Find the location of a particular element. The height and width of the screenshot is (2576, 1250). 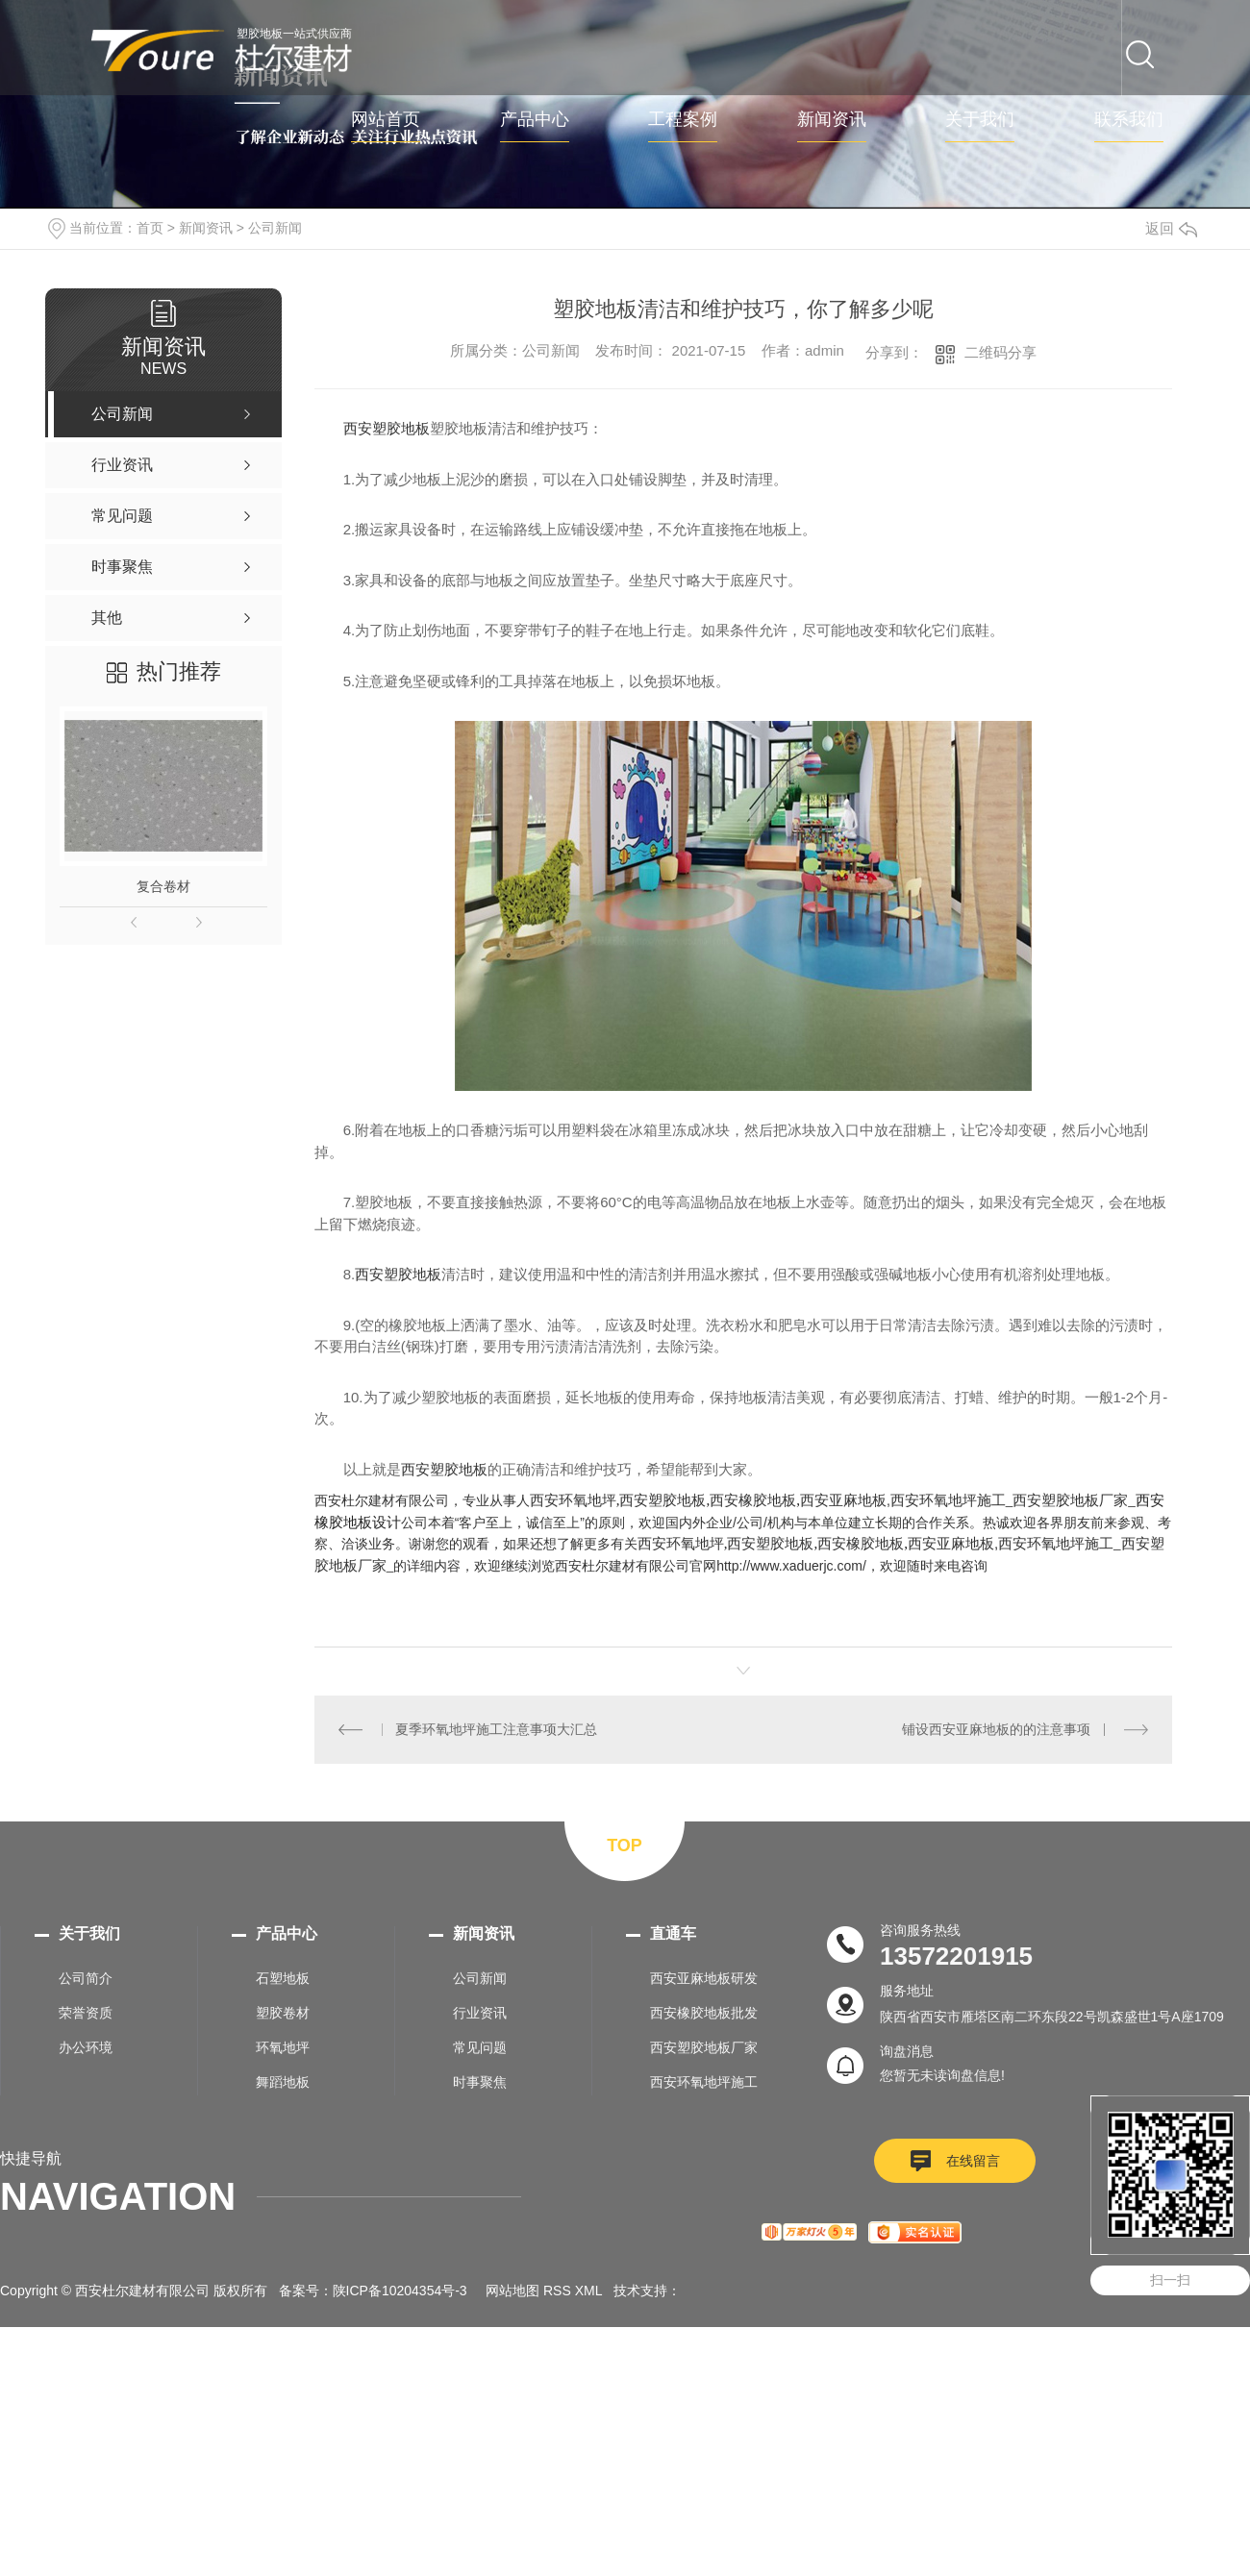

新闻资讯 is located at coordinates (831, 120).